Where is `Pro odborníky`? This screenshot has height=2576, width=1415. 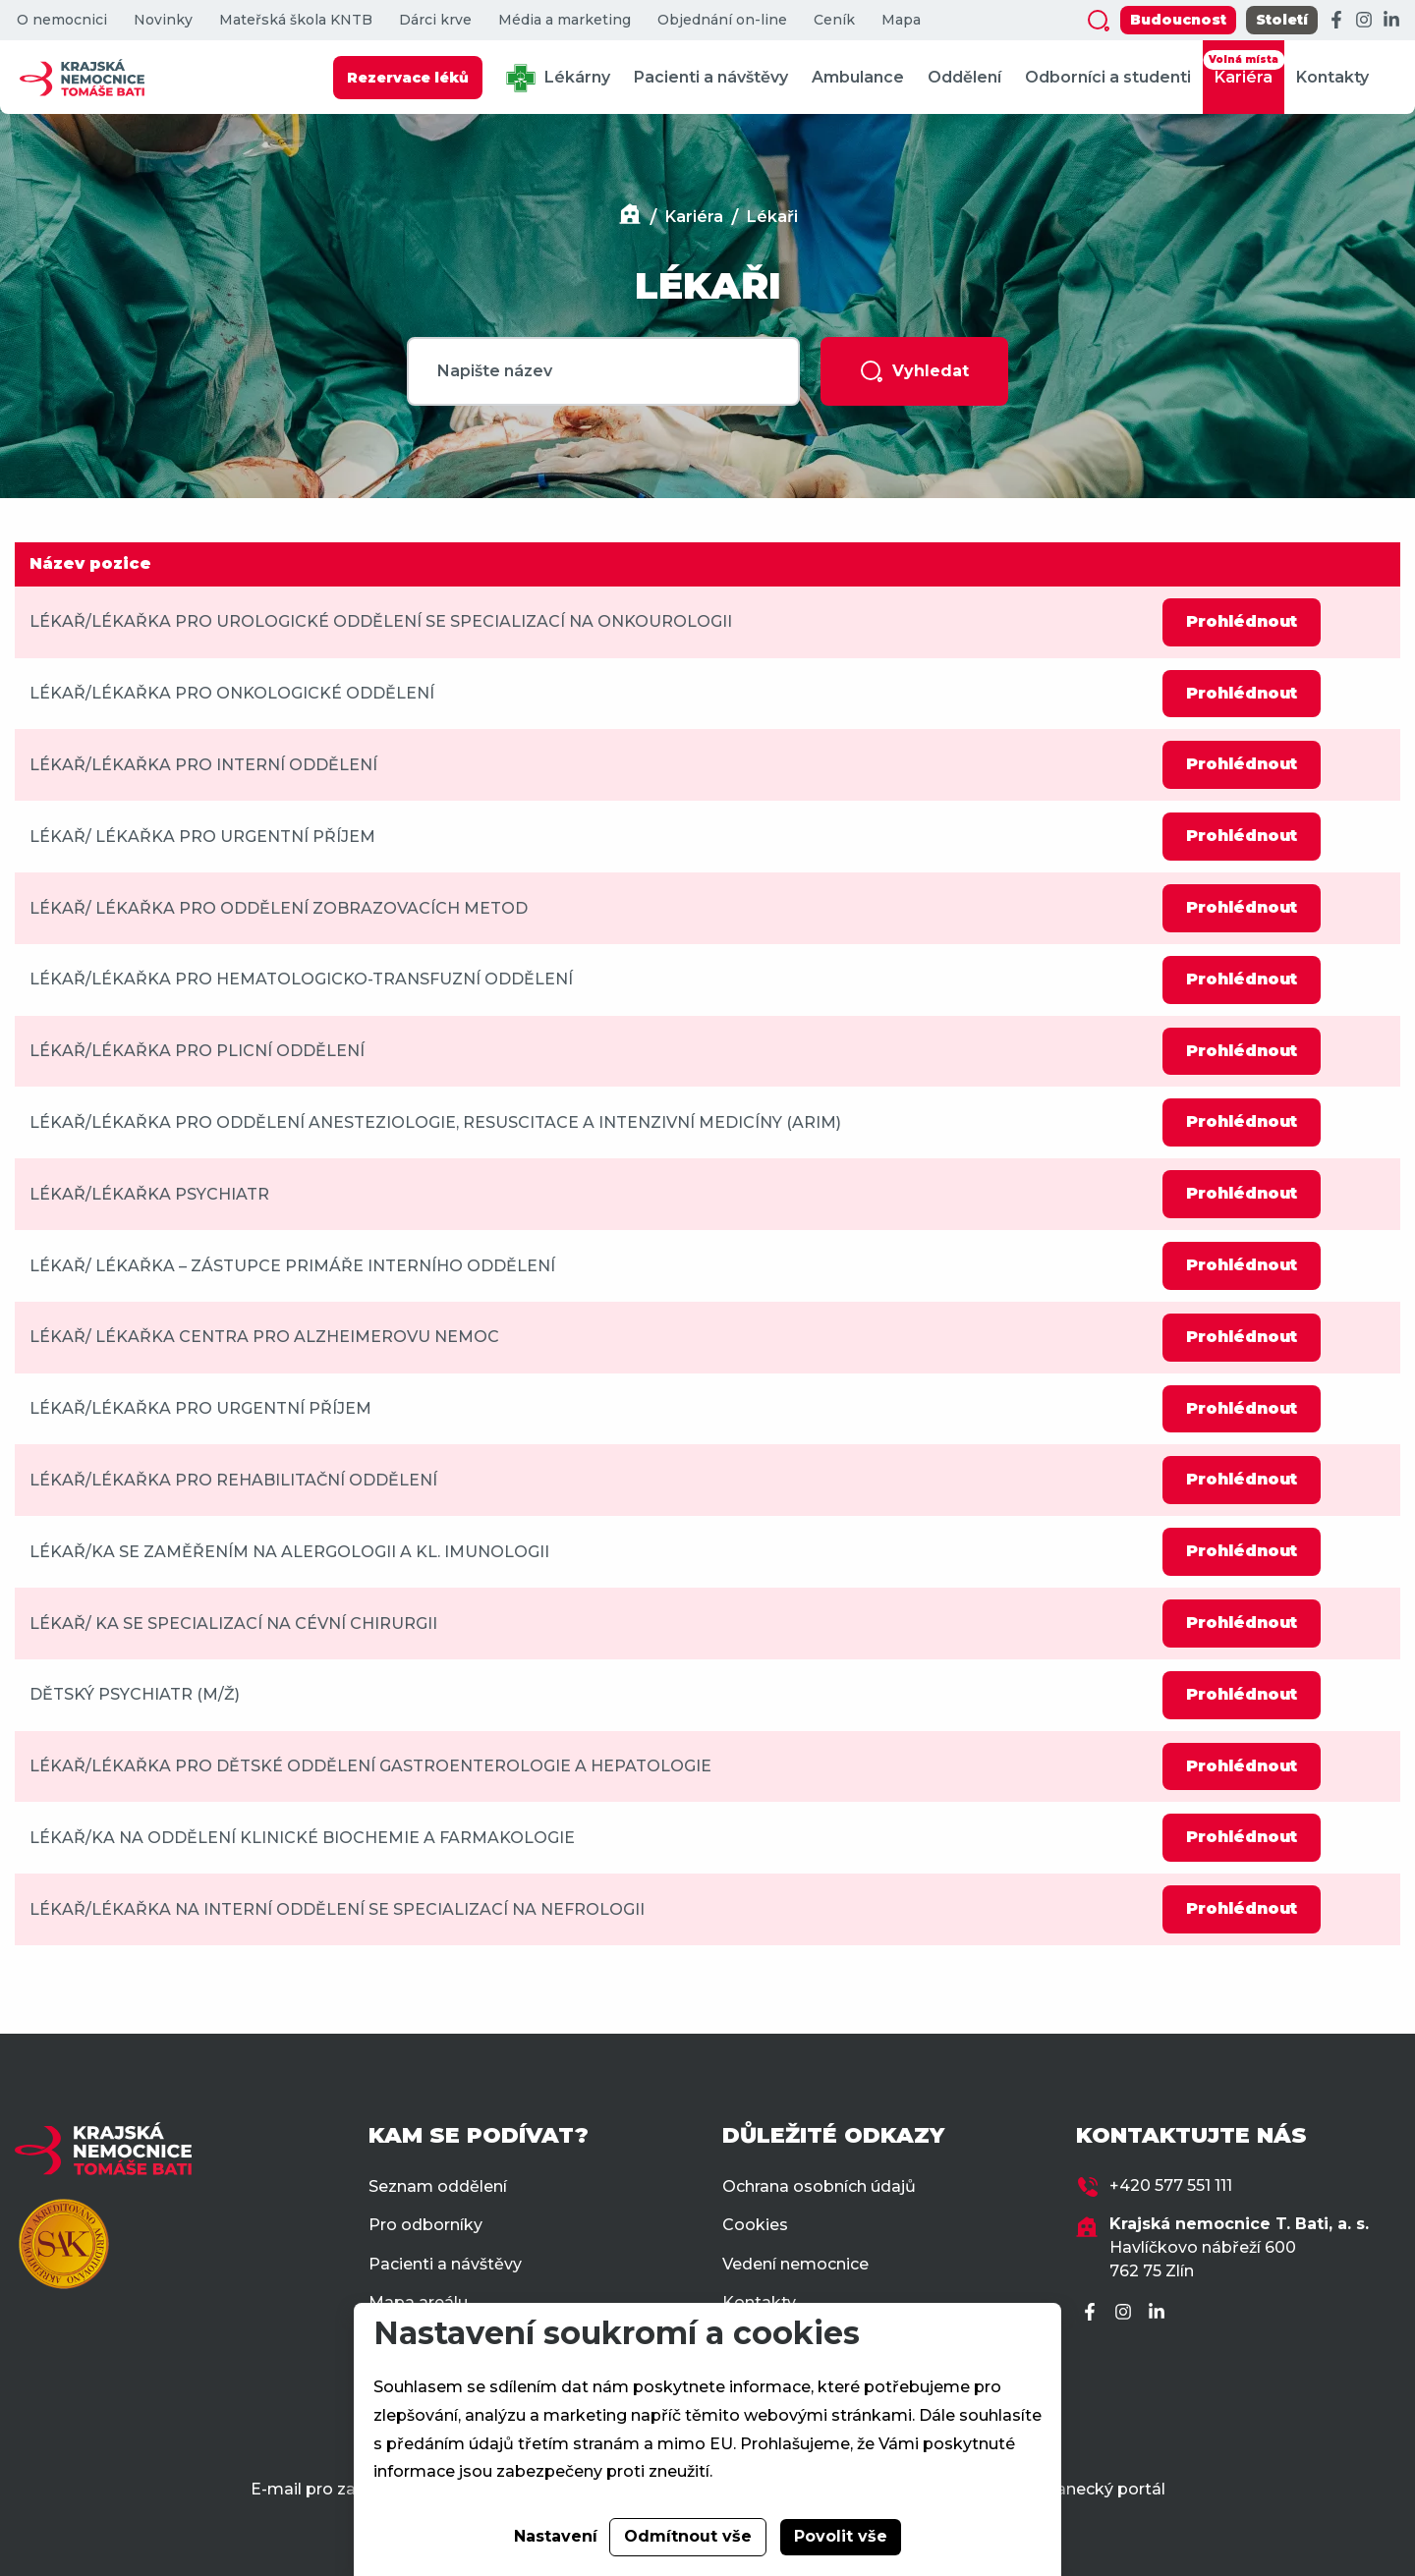
Pro odborníky is located at coordinates (425, 2224).